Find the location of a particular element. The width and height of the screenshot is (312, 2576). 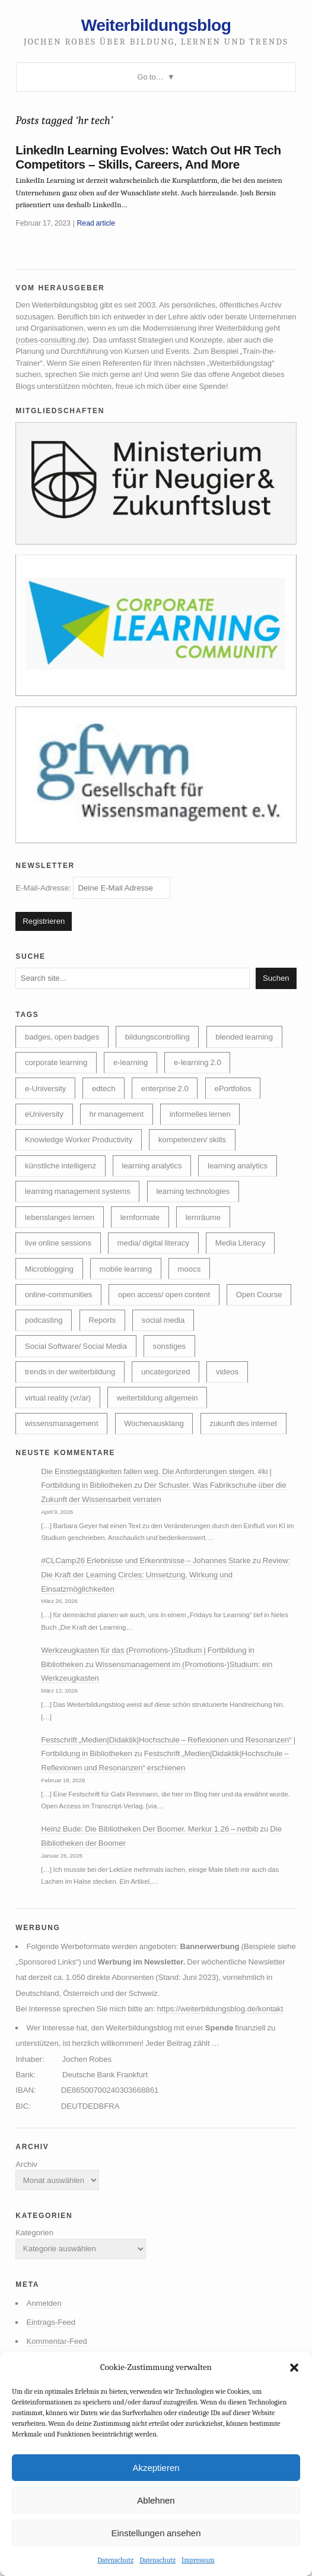

podcasting [podcasting (17 Einträge)] is located at coordinates (44, 1320).